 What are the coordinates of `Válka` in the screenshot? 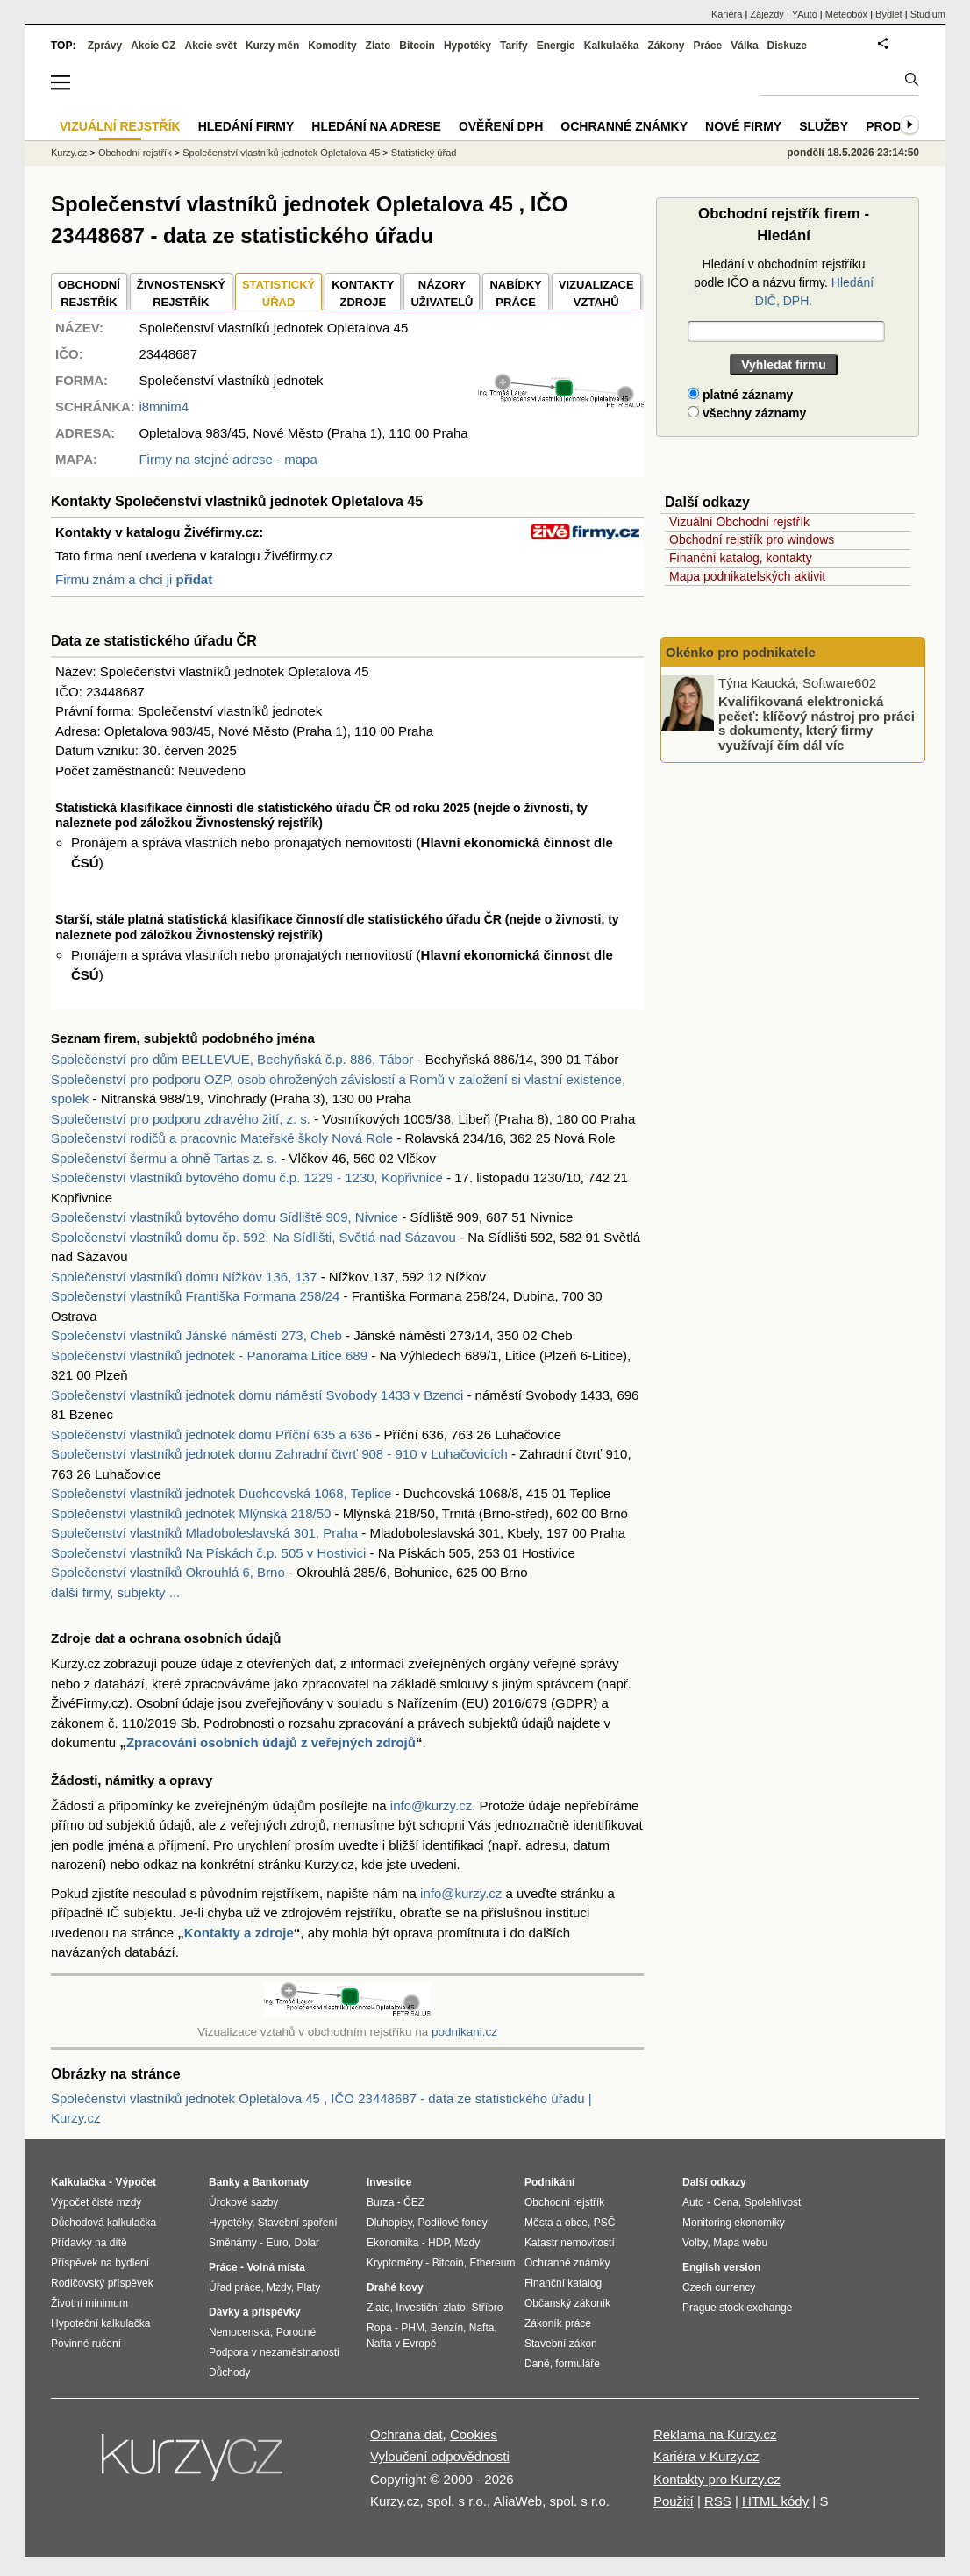 It's located at (744, 45).